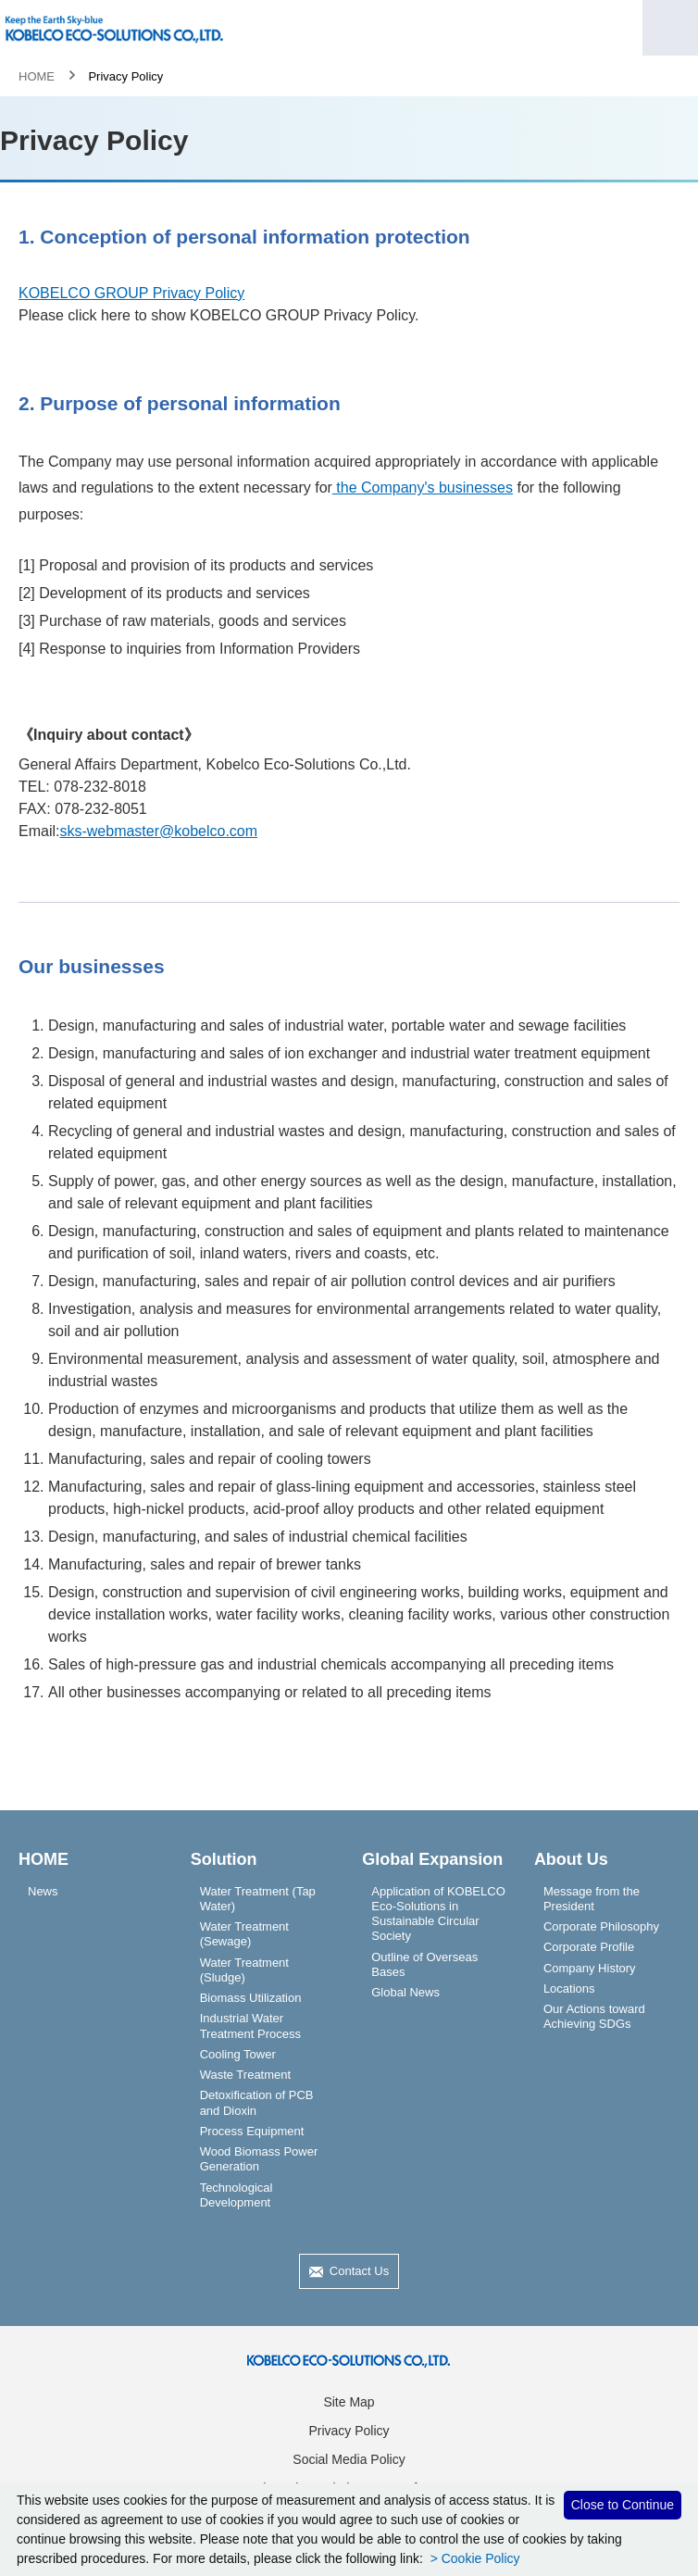 This screenshot has width=698, height=2576. Describe the element at coordinates (258, 1898) in the screenshot. I see `Water Treatment (Tap Water)` at that location.